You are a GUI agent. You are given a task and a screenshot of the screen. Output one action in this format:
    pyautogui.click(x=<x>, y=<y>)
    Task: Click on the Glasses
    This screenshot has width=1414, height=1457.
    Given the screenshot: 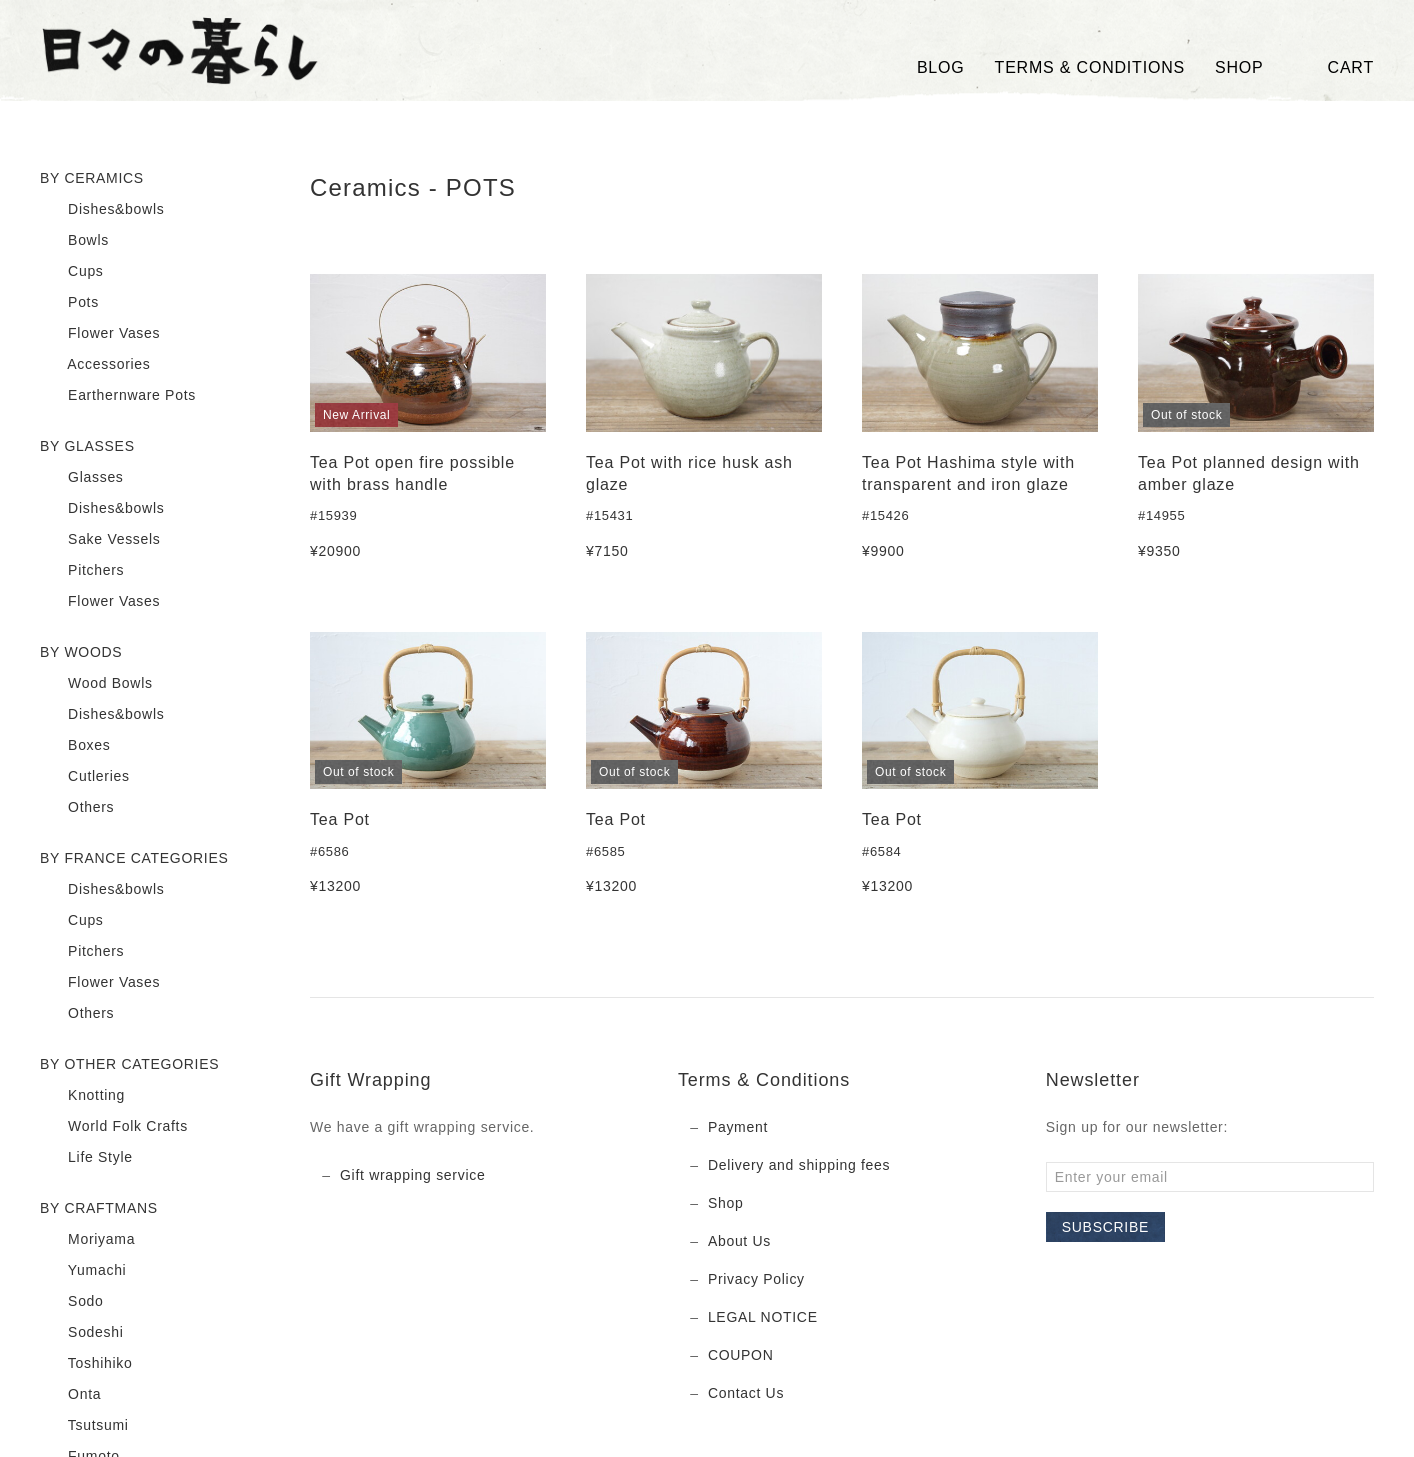 What is the action you would take?
    pyautogui.click(x=82, y=478)
    